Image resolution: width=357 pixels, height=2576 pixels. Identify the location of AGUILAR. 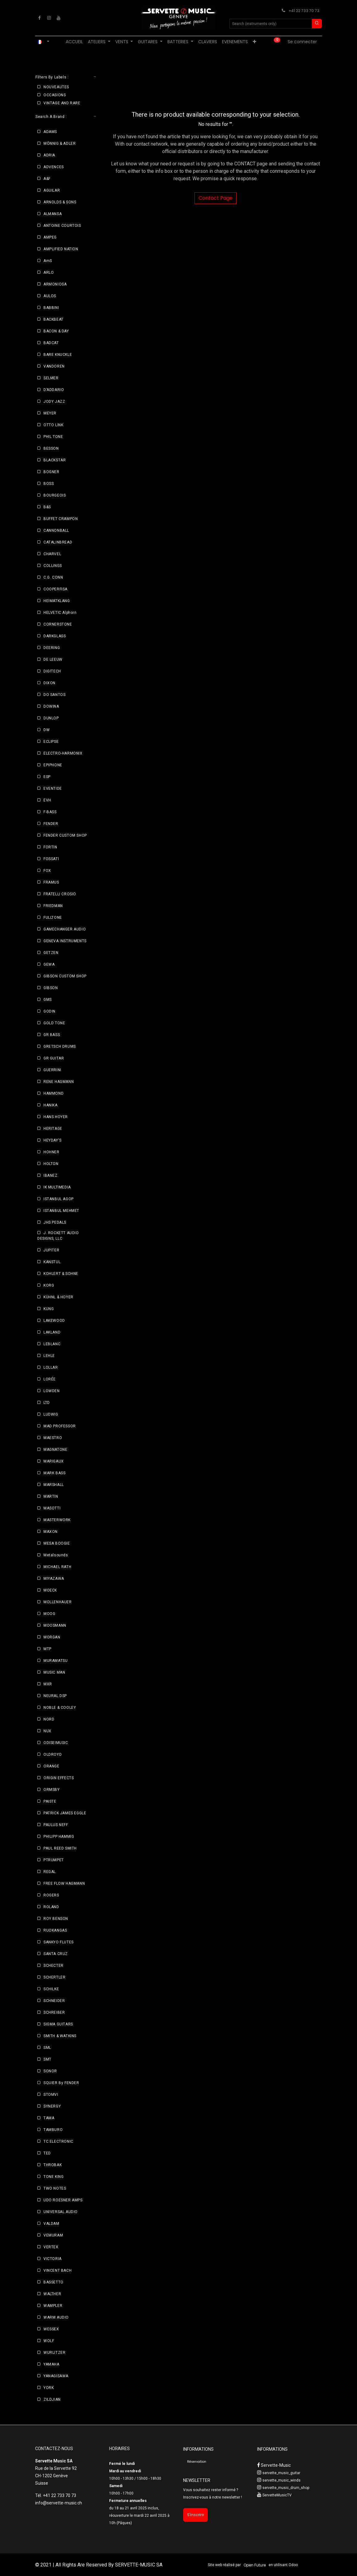
(51, 190).